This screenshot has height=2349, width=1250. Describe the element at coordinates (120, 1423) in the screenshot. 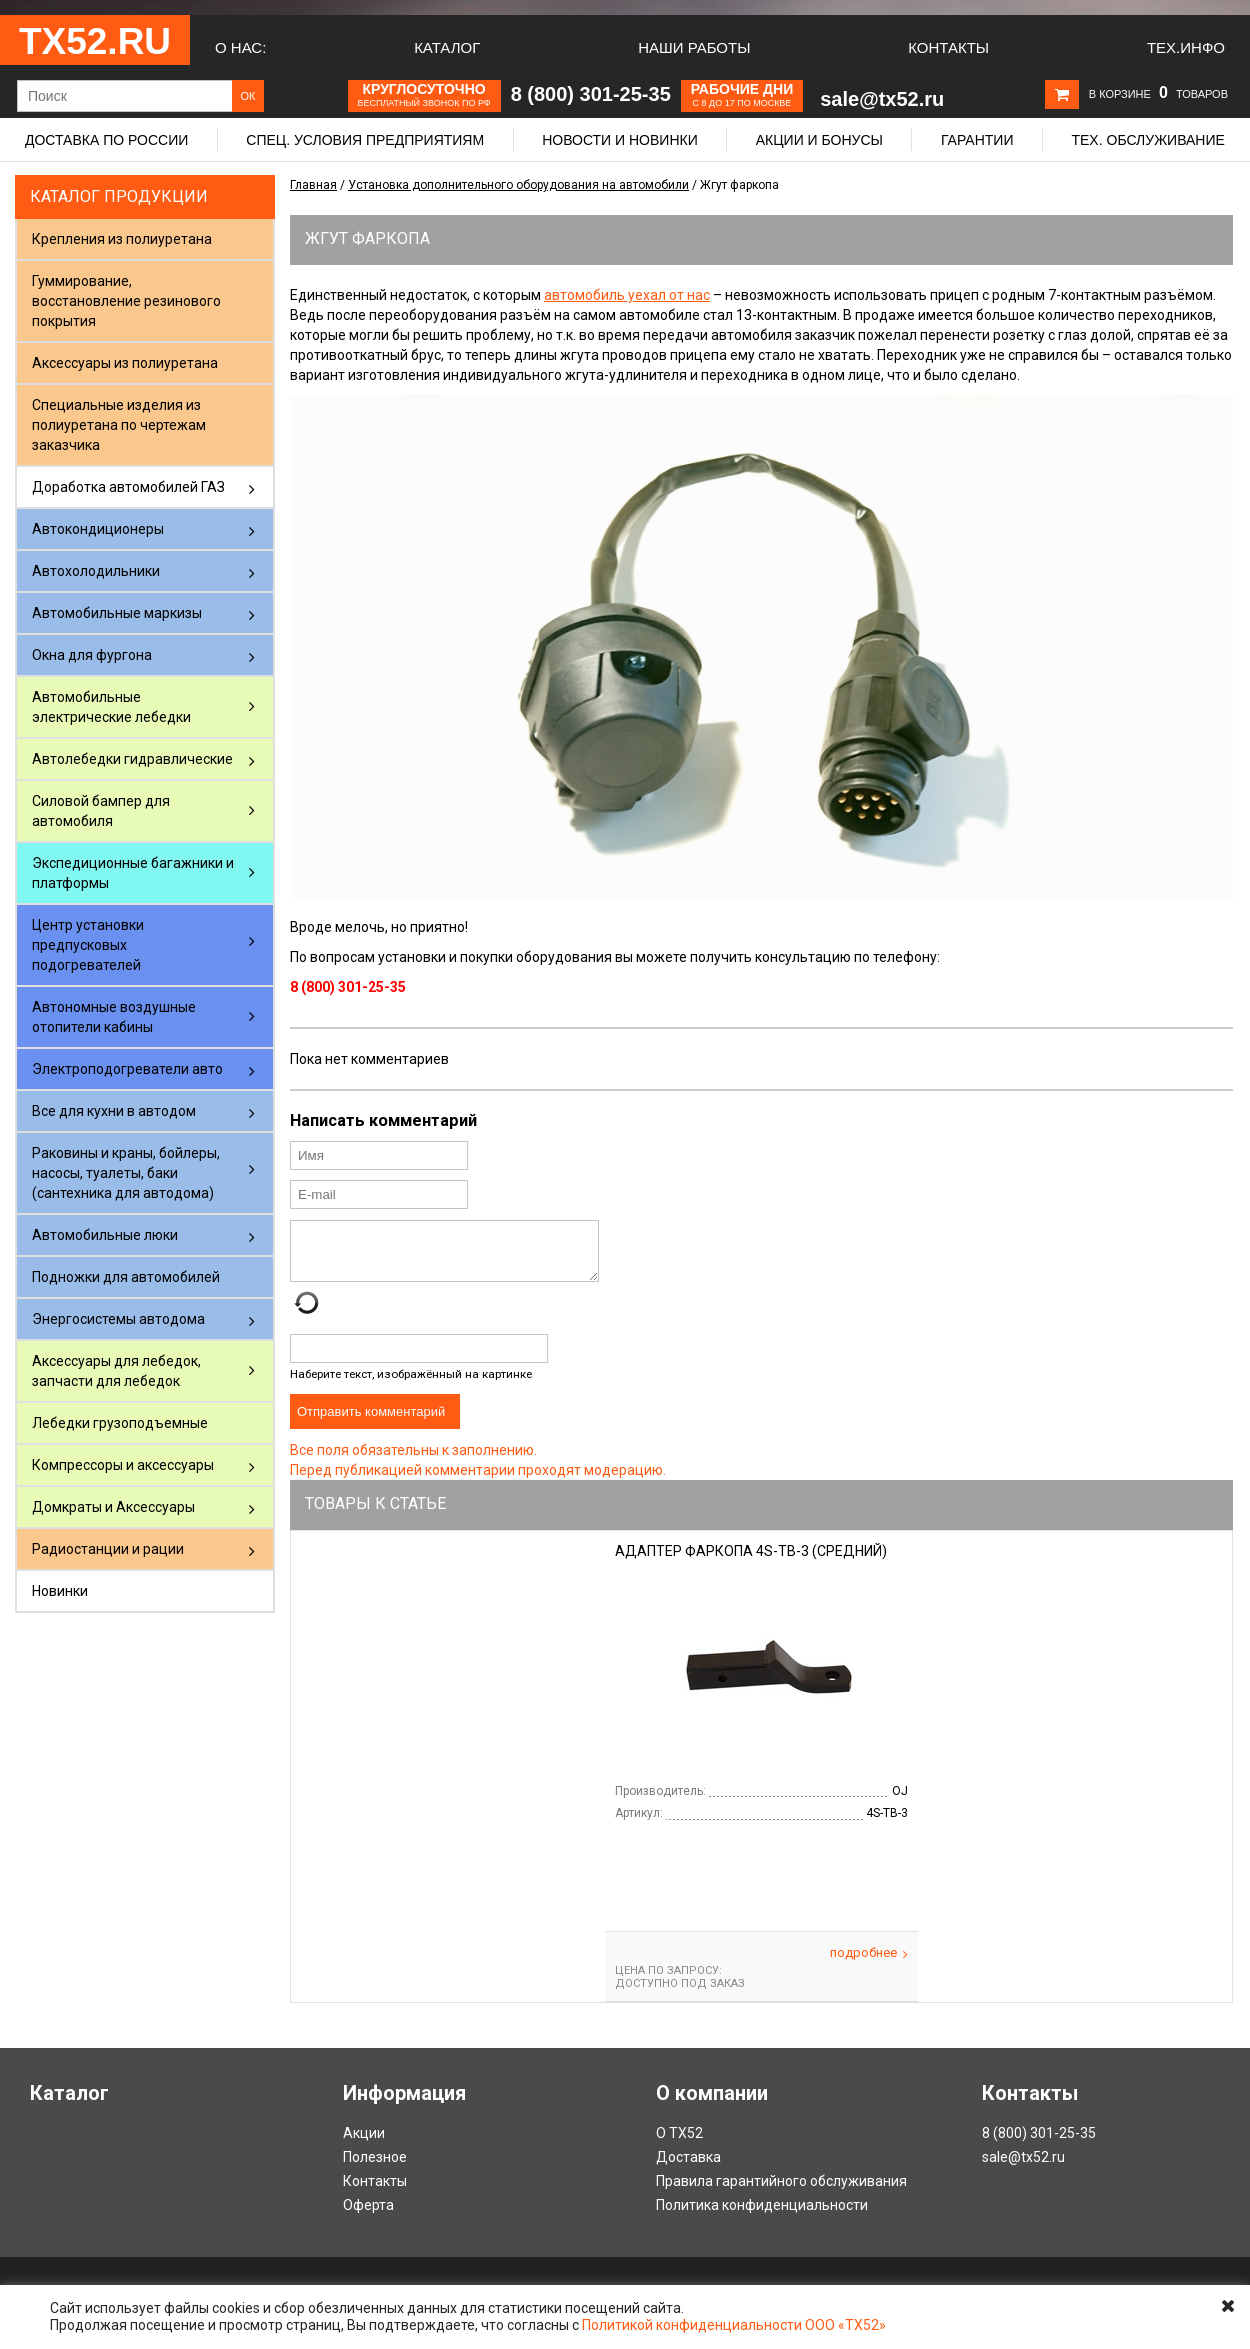

I see `Лебедки грузоподъемные` at that location.